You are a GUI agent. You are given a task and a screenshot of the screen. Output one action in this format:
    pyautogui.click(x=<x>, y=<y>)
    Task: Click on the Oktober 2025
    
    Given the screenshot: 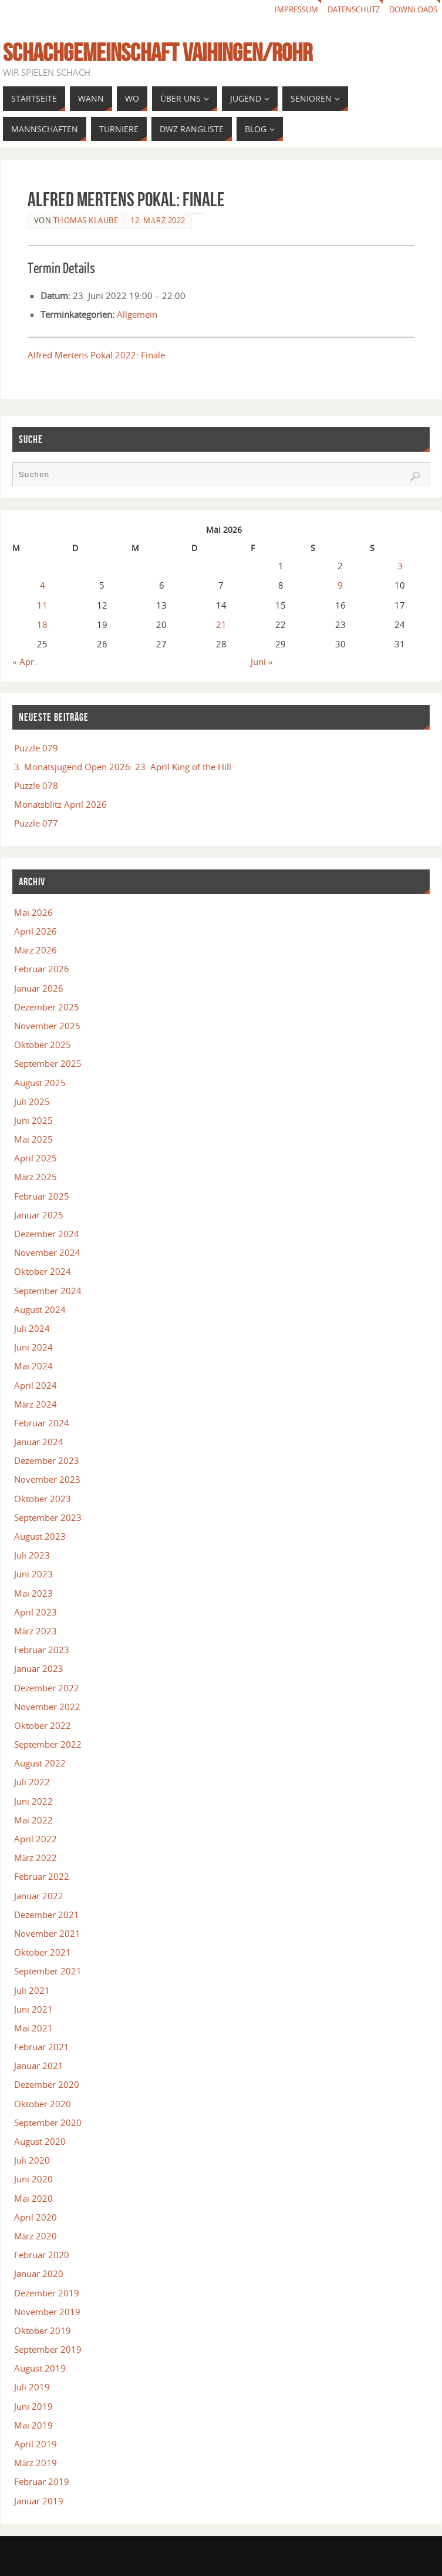 What is the action you would take?
    pyautogui.click(x=42, y=1044)
    